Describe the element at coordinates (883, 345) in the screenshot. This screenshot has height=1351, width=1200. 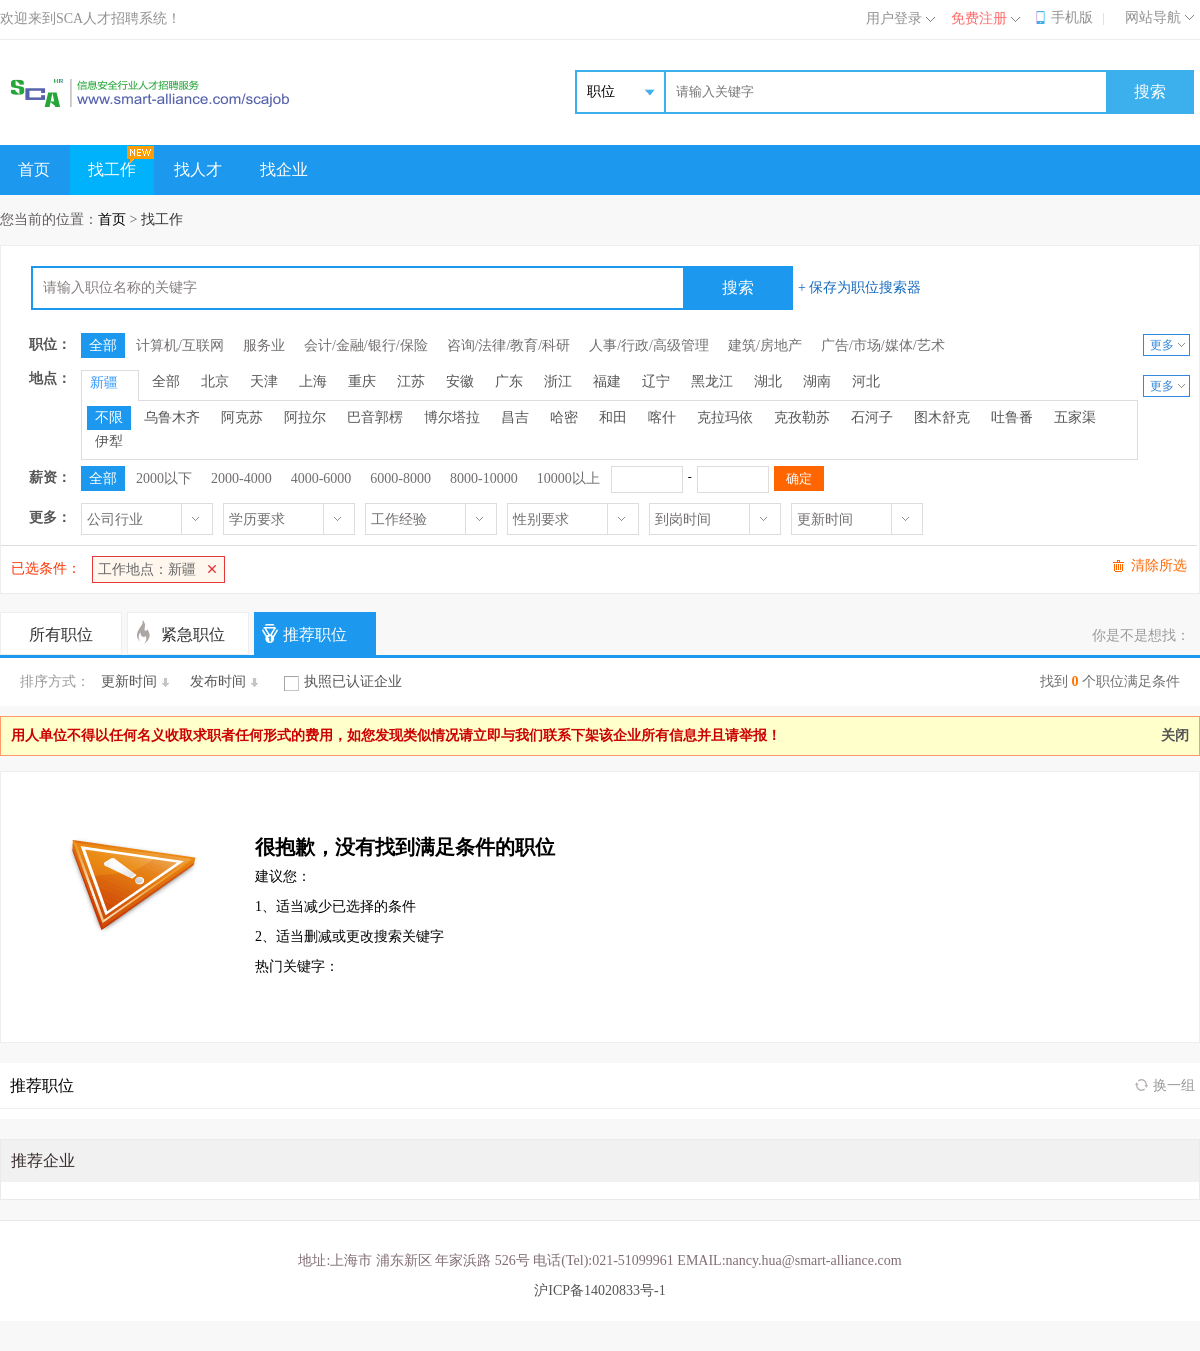
I see `广告/市场/媒体/艺术` at that location.